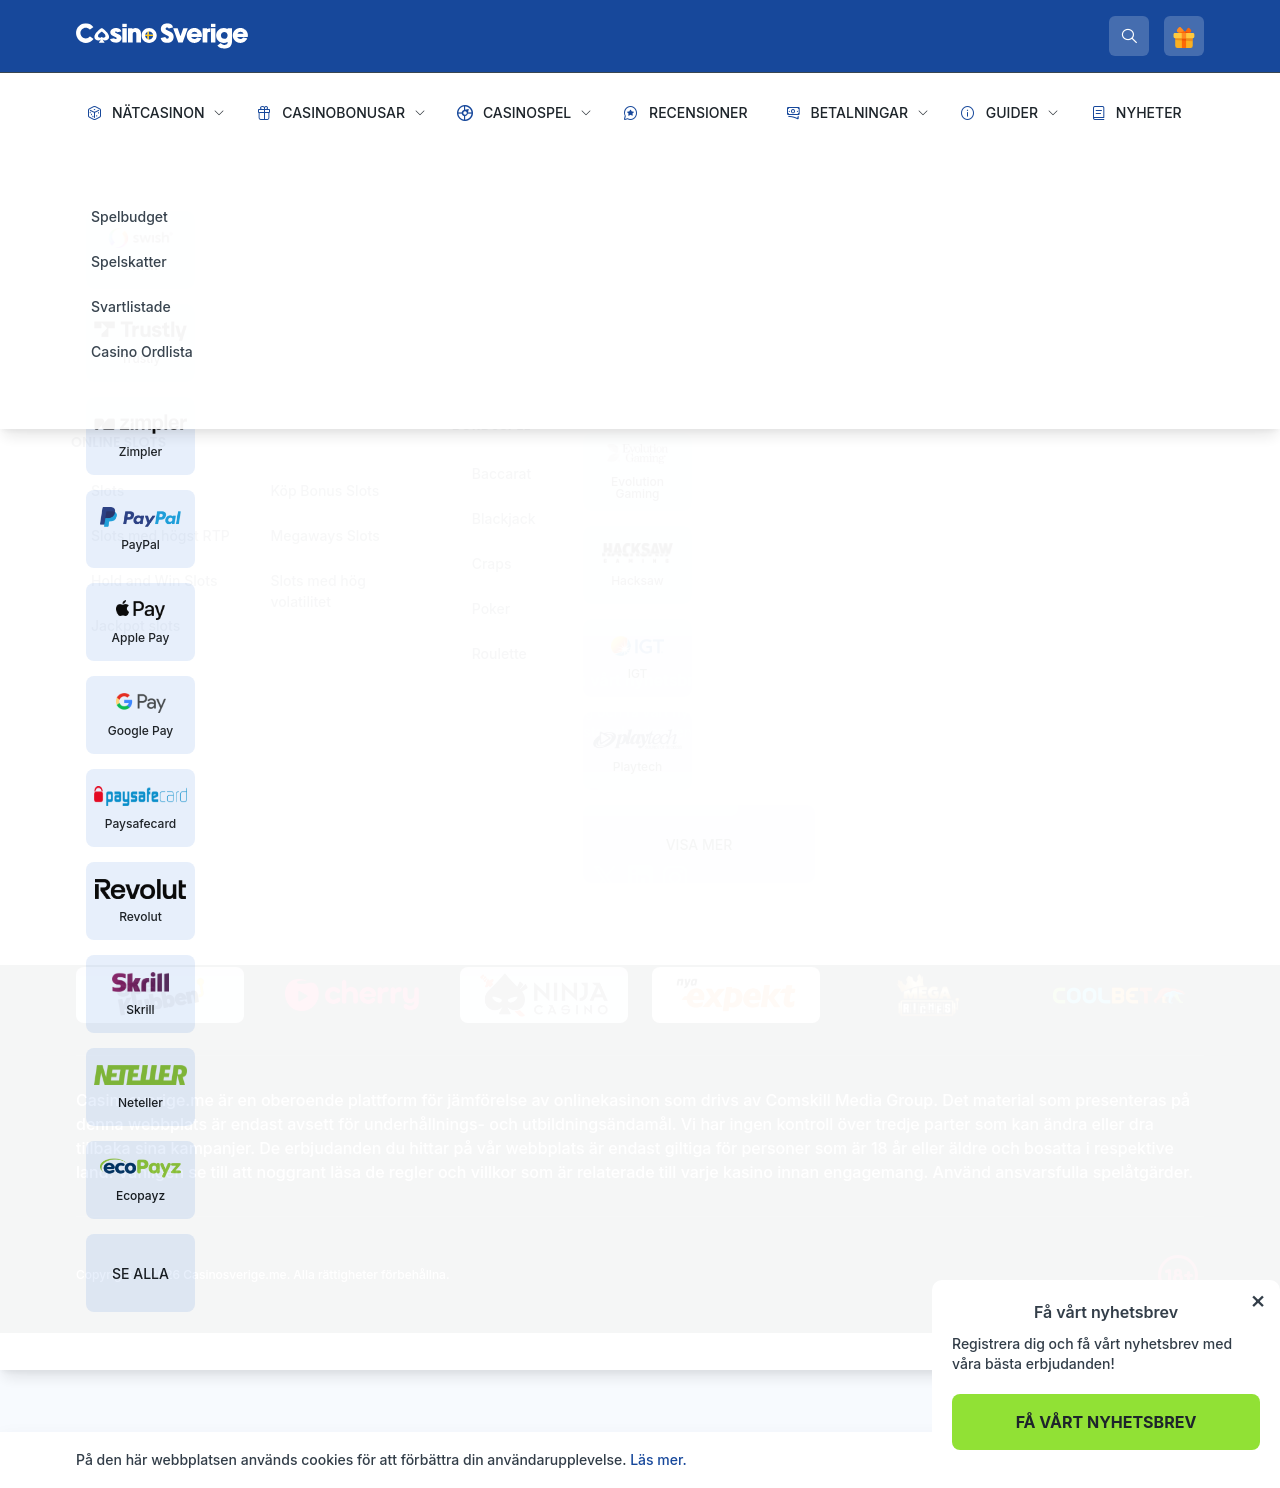 This screenshot has height=1488, width=1280. I want to click on Läs mer., so click(658, 1459).